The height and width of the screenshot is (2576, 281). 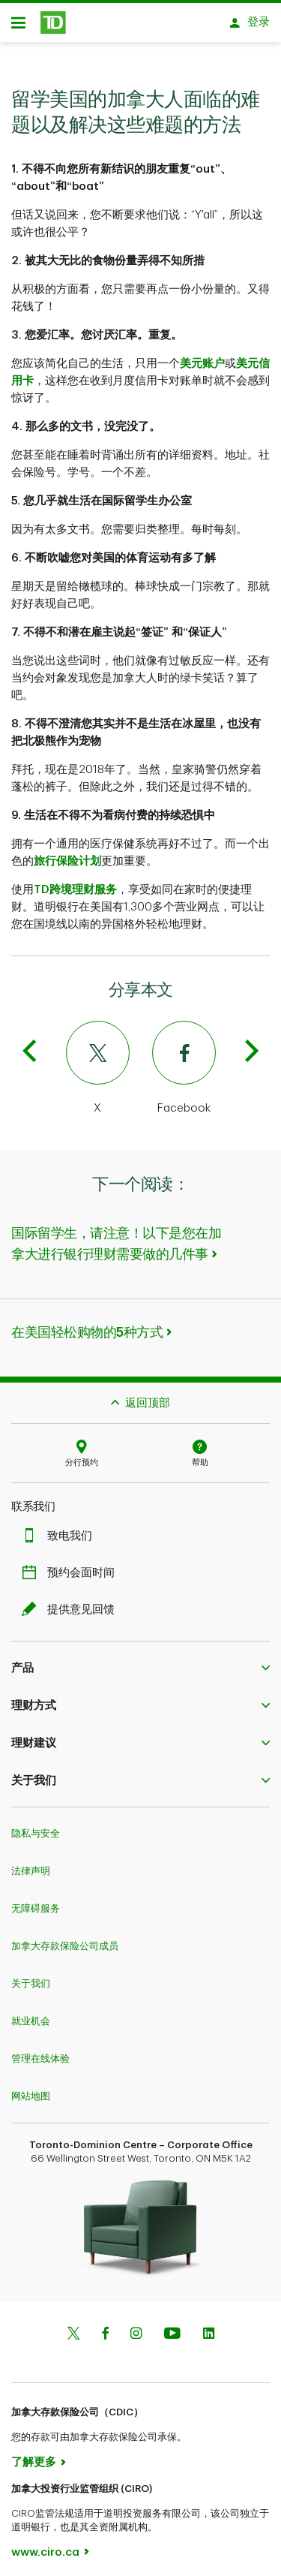 What do you see at coordinates (35, 1826) in the screenshot?
I see `隐私与安全` at bounding box center [35, 1826].